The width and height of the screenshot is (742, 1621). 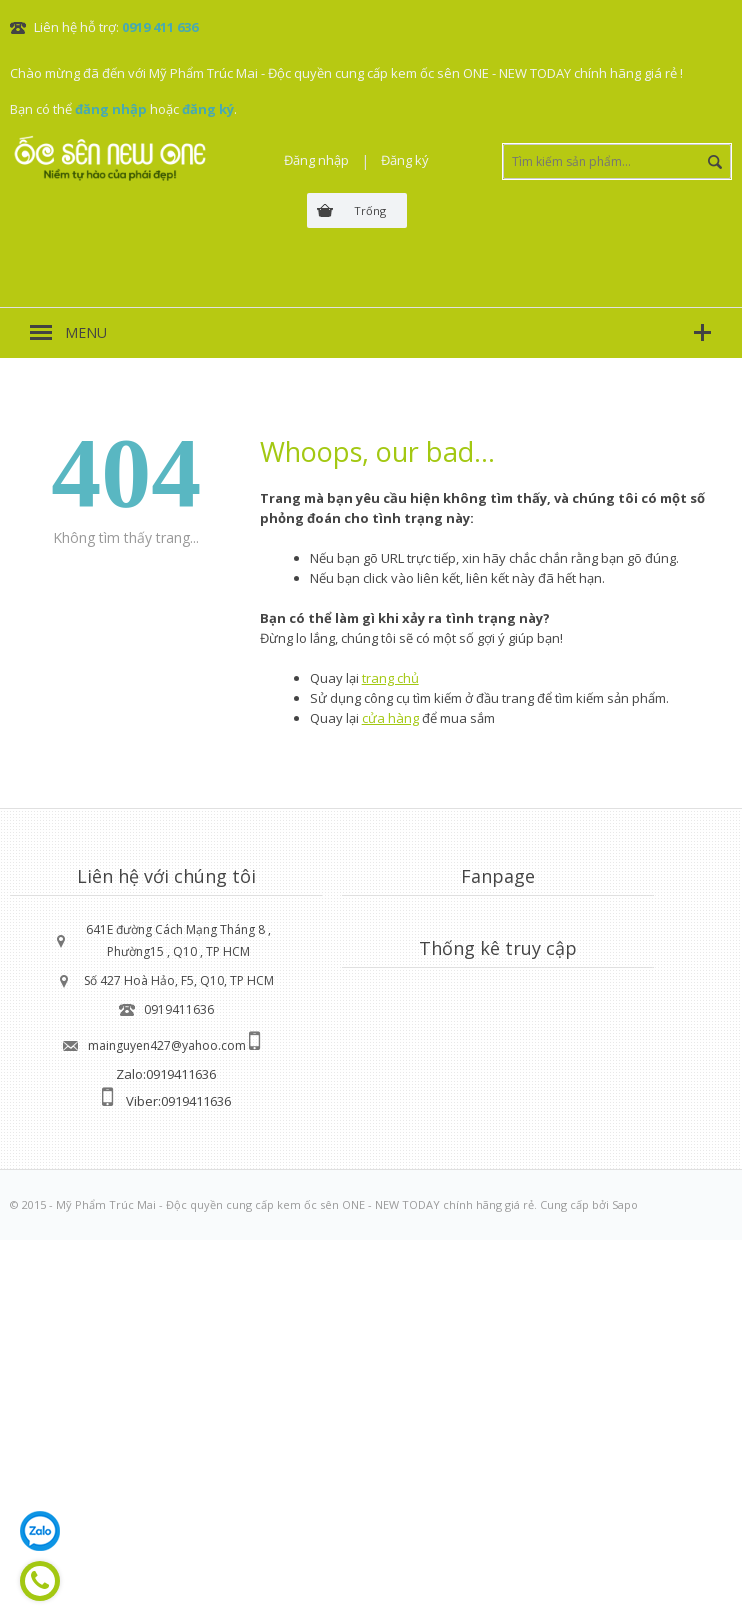 What do you see at coordinates (390, 678) in the screenshot?
I see `trang chủ` at bounding box center [390, 678].